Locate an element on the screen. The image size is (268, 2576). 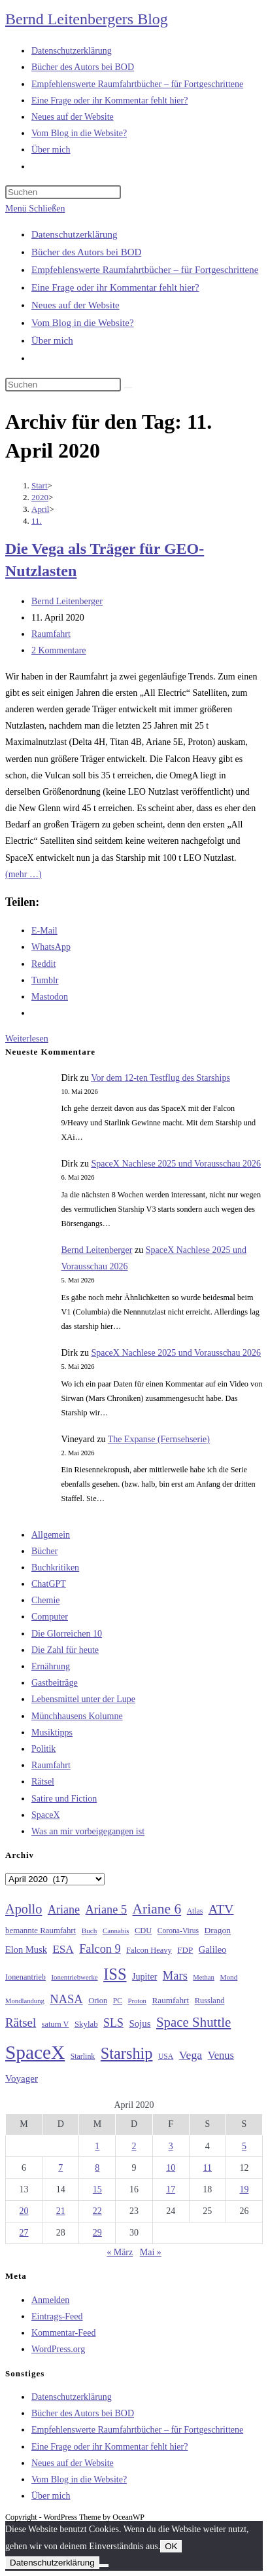
3 [Beiträge veröffentlicht am 3. April 2020] is located at coordinates (171, 2146).